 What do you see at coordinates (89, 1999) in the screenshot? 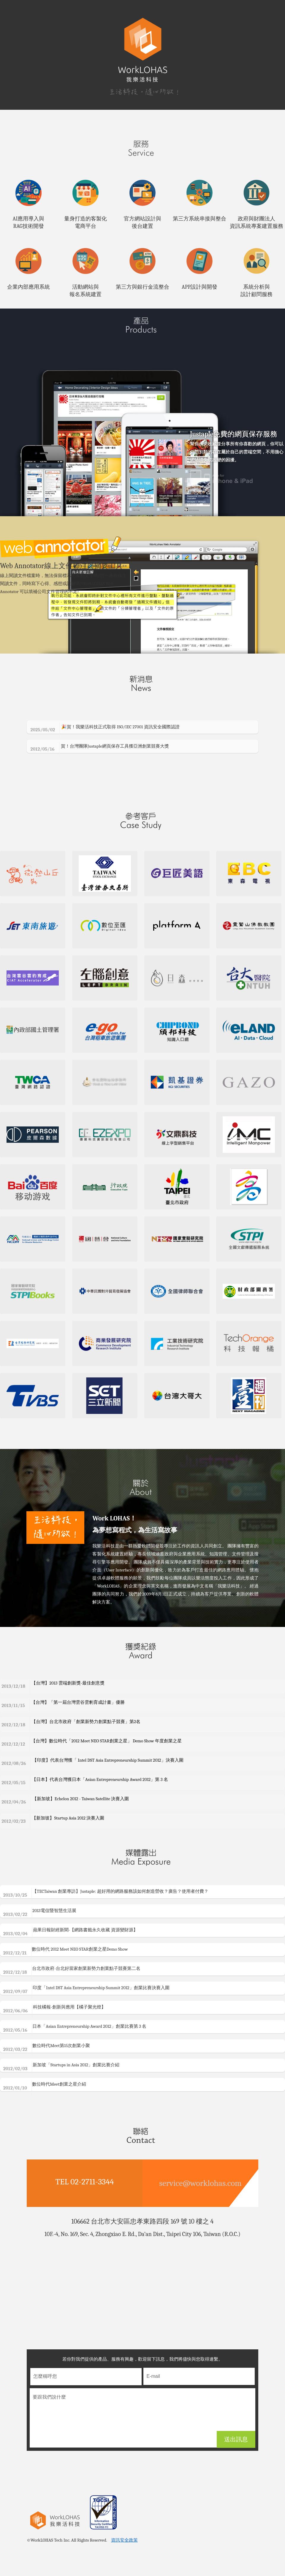
I see `印度「Intel DST Asia Entrepreneurship Summit 2012」創業比賽決賽入圍` at bounding box center [89, 1999].